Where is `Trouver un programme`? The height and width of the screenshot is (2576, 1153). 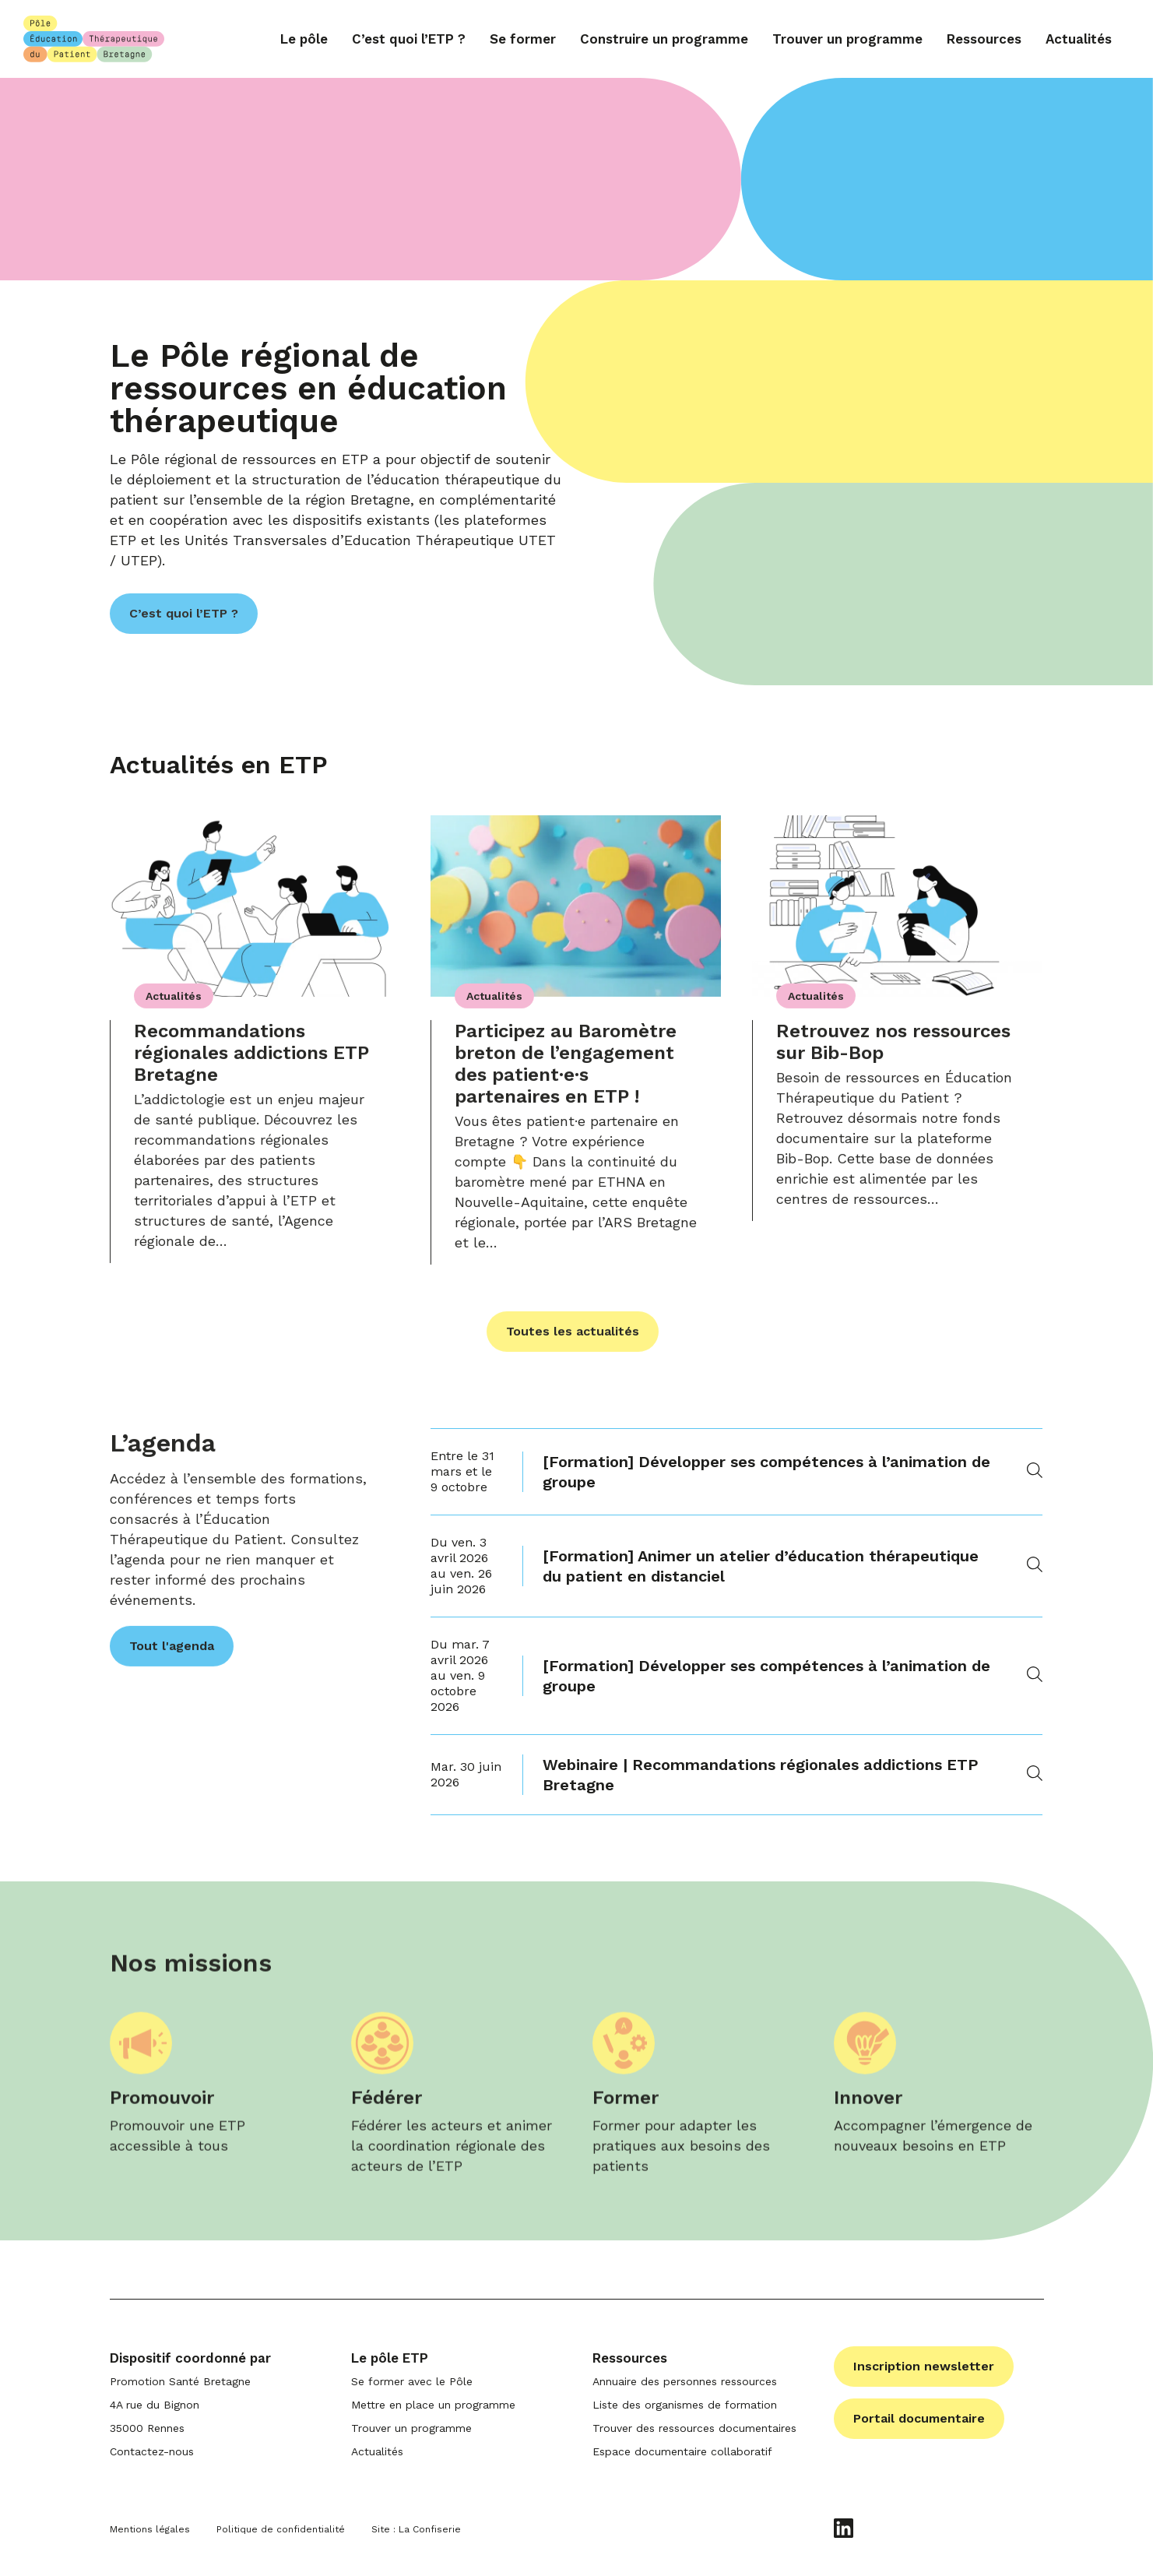
Trouver un programme is located at coordinates (847, 39).